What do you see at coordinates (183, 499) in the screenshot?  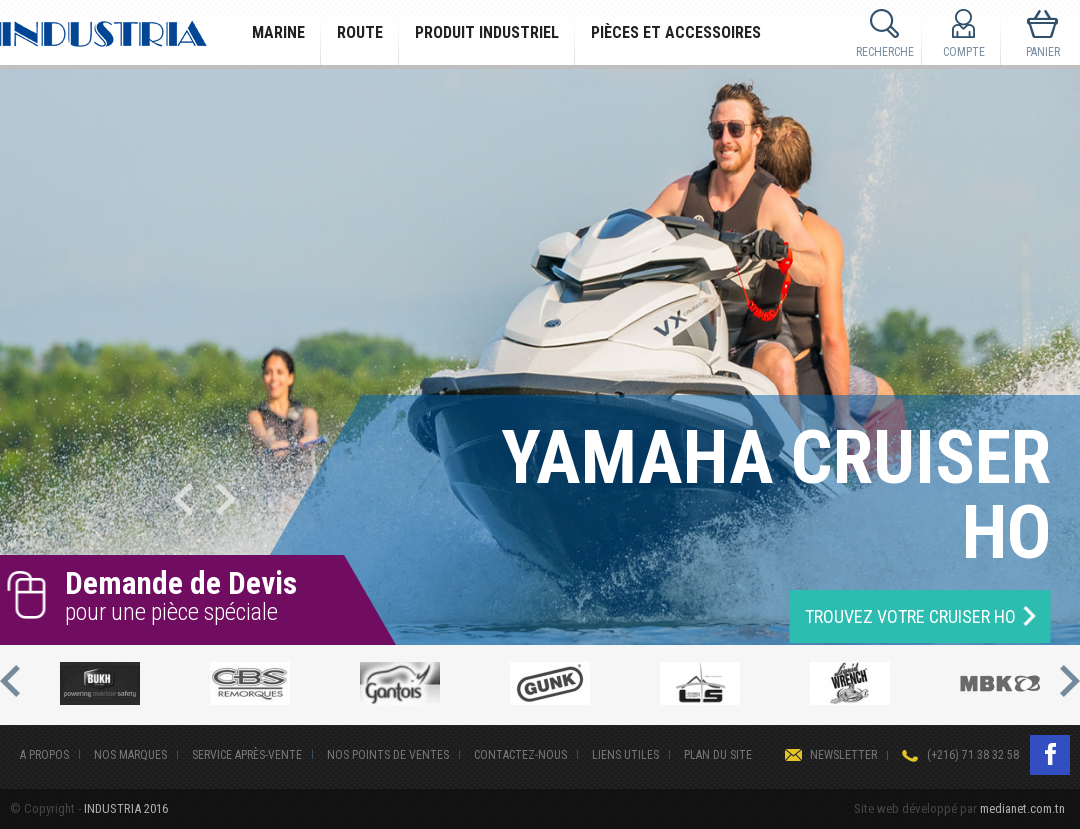 I see `Previous` at bounding box center [183, 499].